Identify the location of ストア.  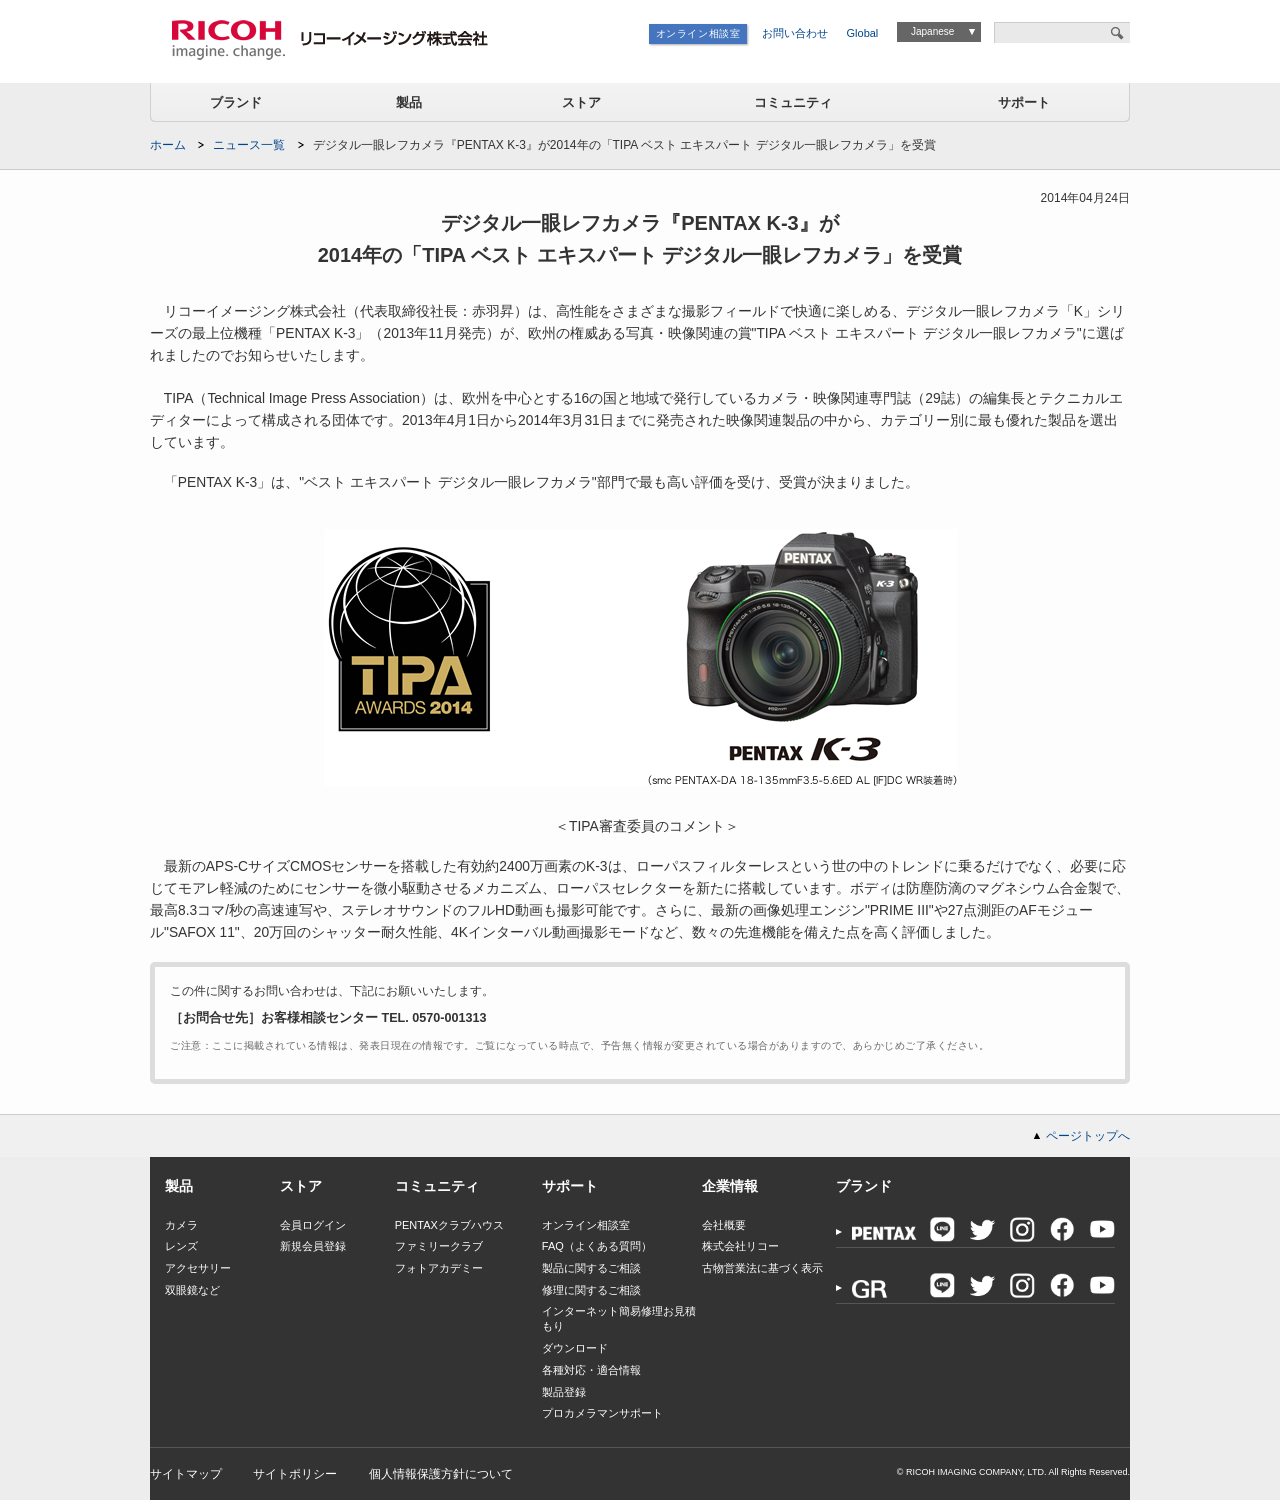
(581, 102).